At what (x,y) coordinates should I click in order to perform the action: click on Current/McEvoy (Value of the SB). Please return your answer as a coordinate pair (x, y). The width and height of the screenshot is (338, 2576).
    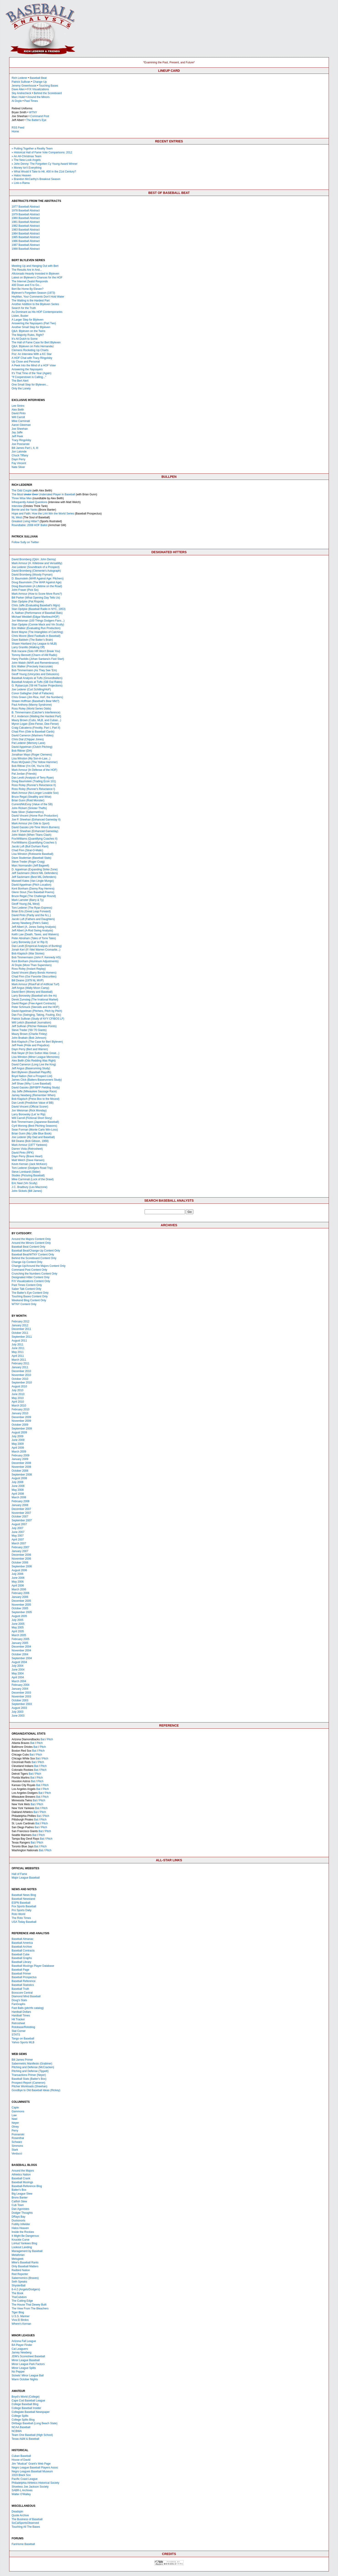
    Looking at the image, I should click on (32, 804).